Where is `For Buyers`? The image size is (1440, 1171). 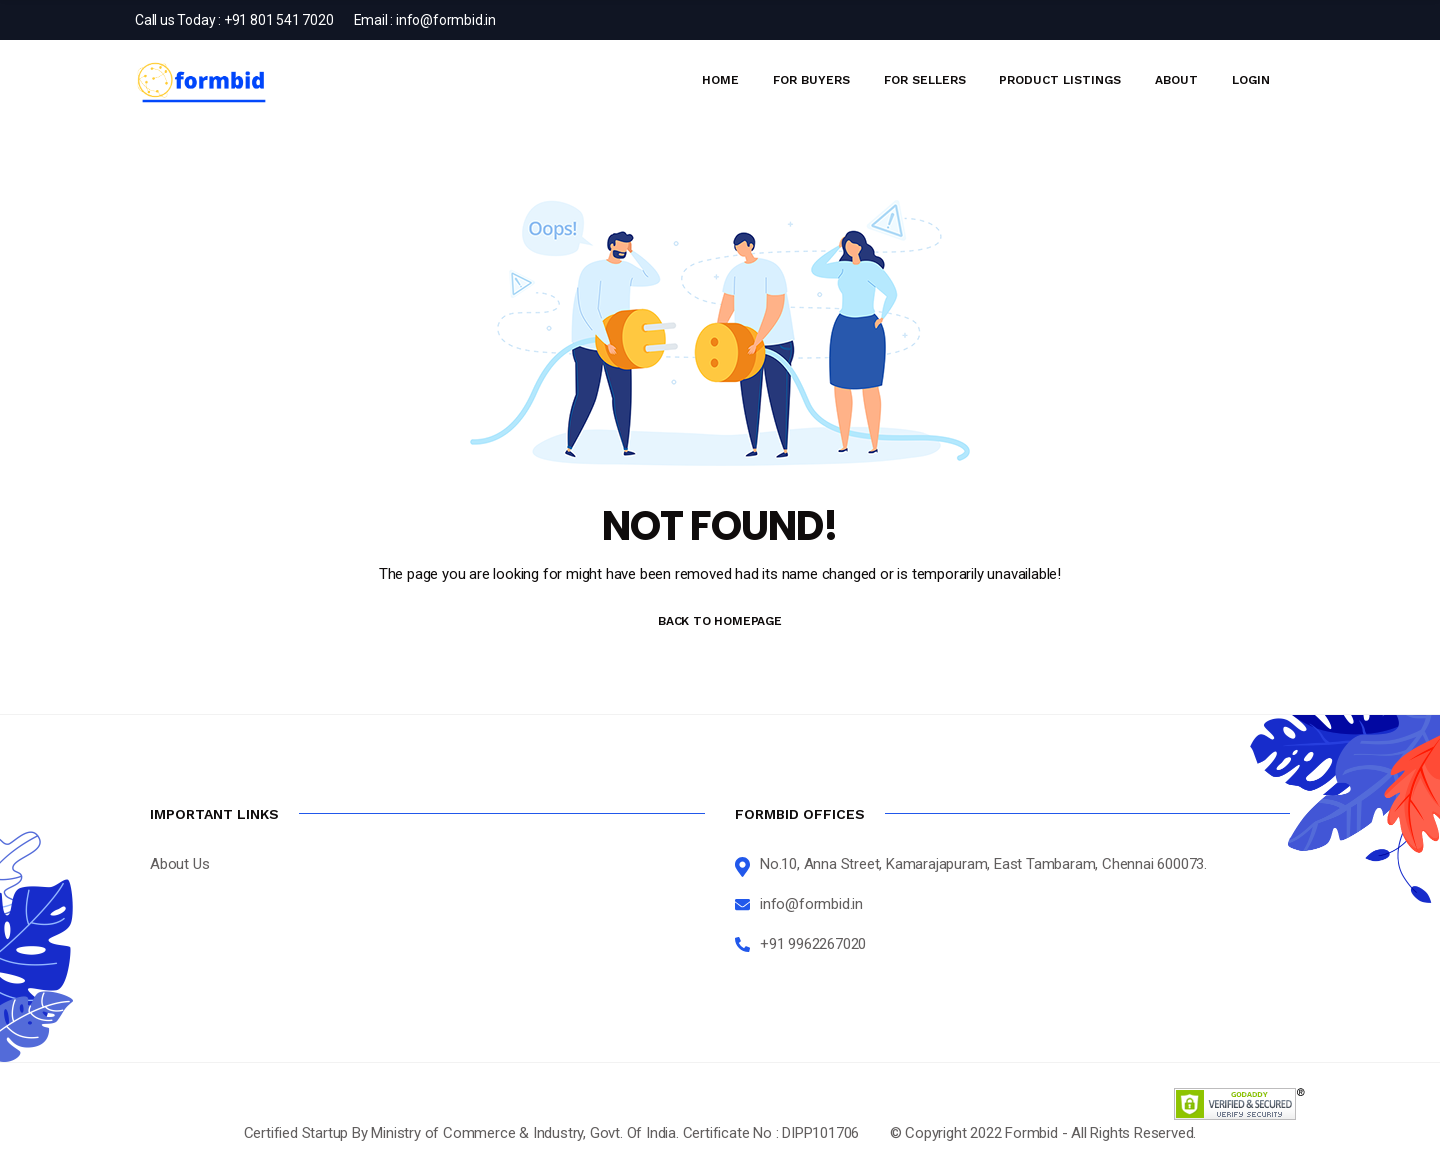 For Buyers is located at coordinates (811, 80).